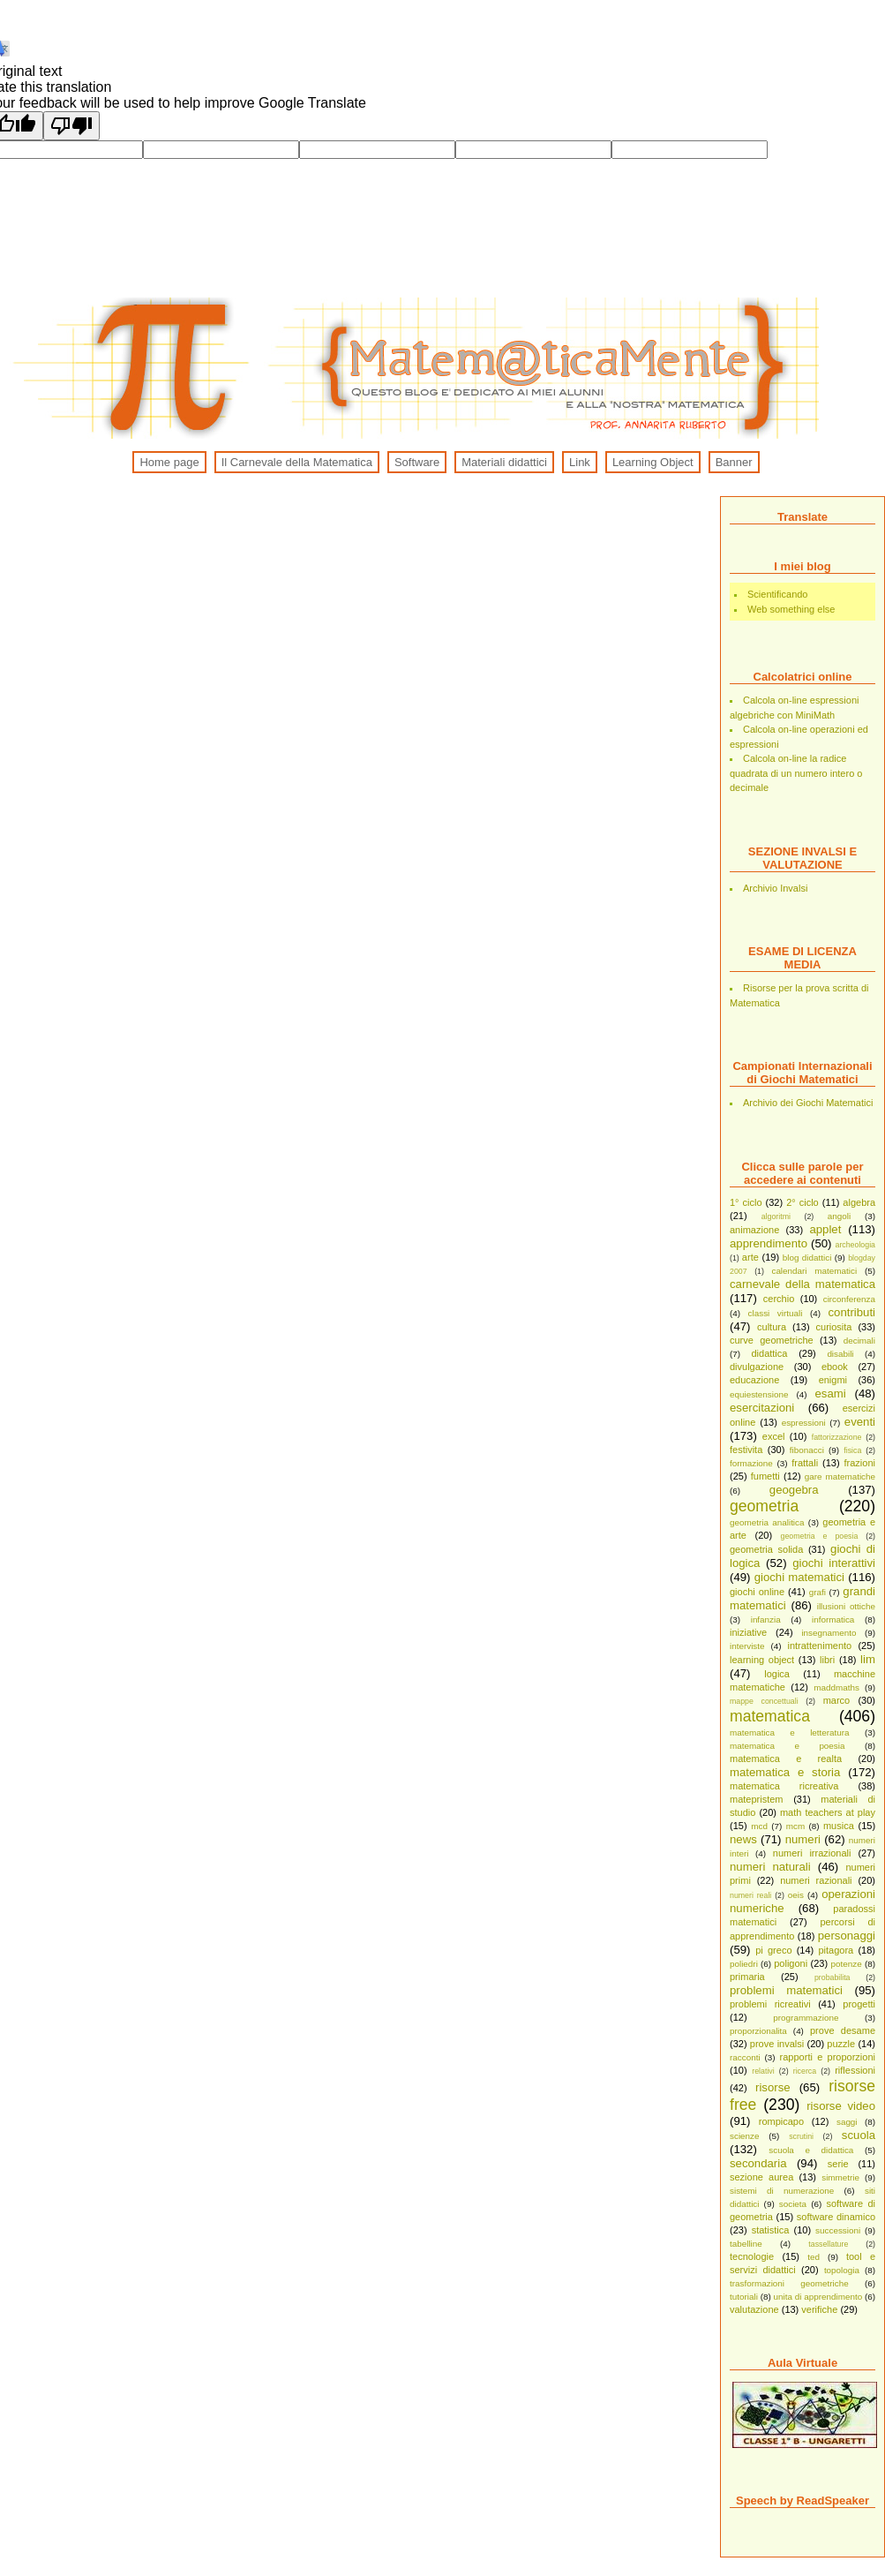 The width and height of the screenshot is (885, 2576). What do you see at coordinates (762, 1659) in the screenshot?
I see `learning object` at bounding box center [762, 1659].